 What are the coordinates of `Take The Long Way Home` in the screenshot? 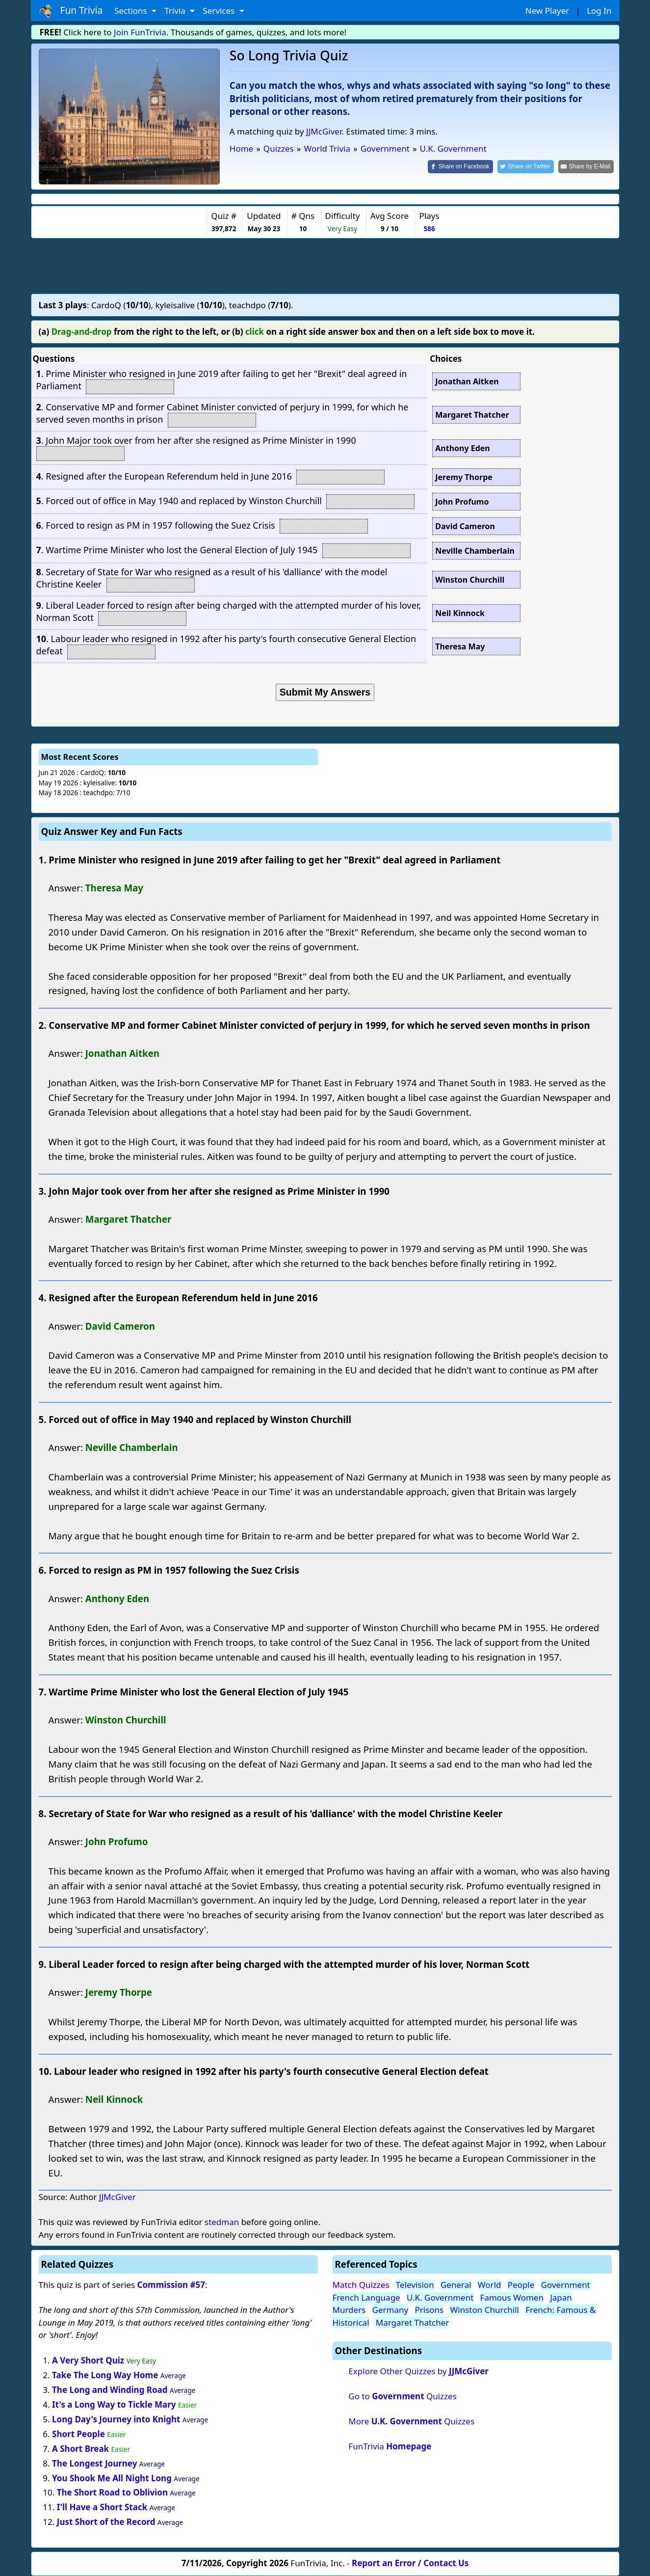 It's located at (105, 2375).